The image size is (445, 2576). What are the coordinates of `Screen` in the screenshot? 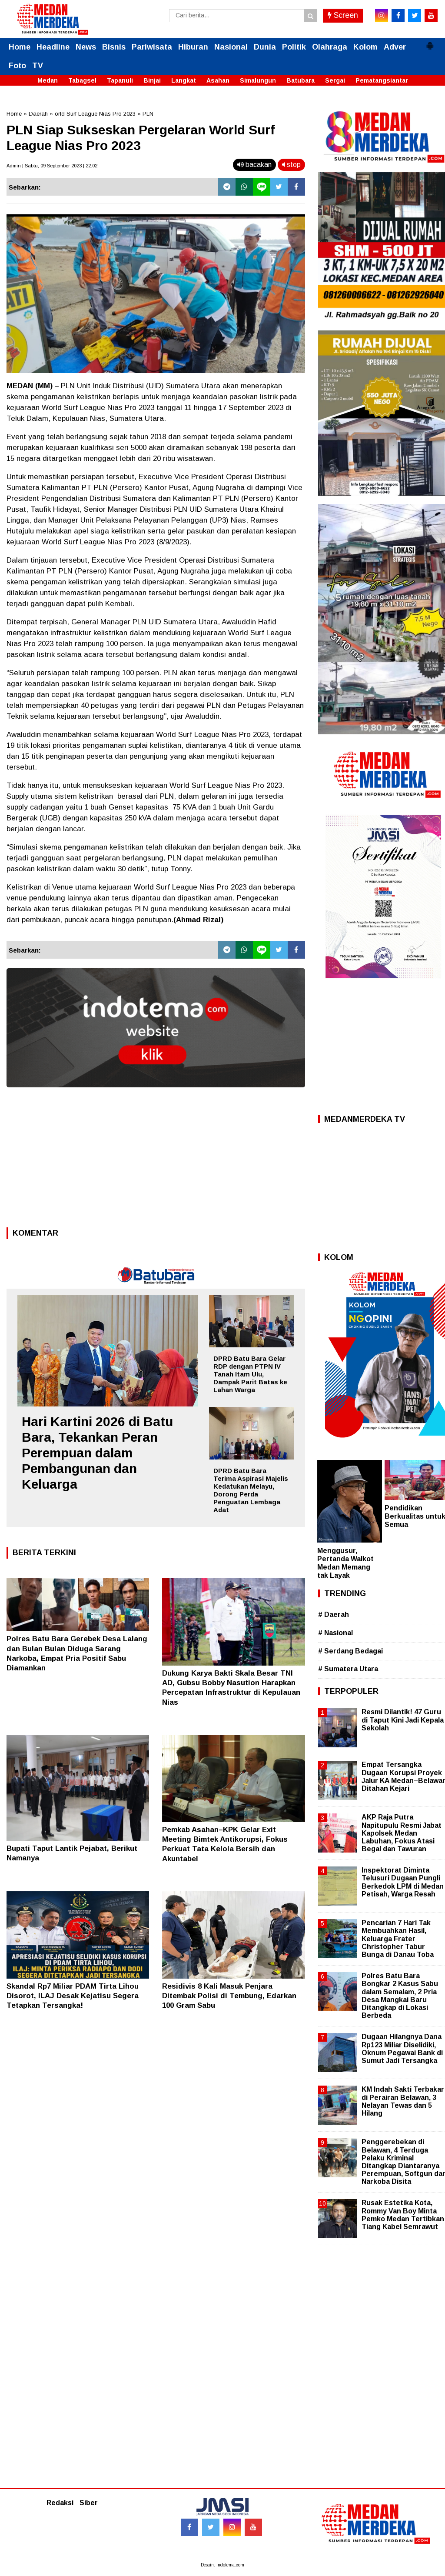 It's located at (343, 15).